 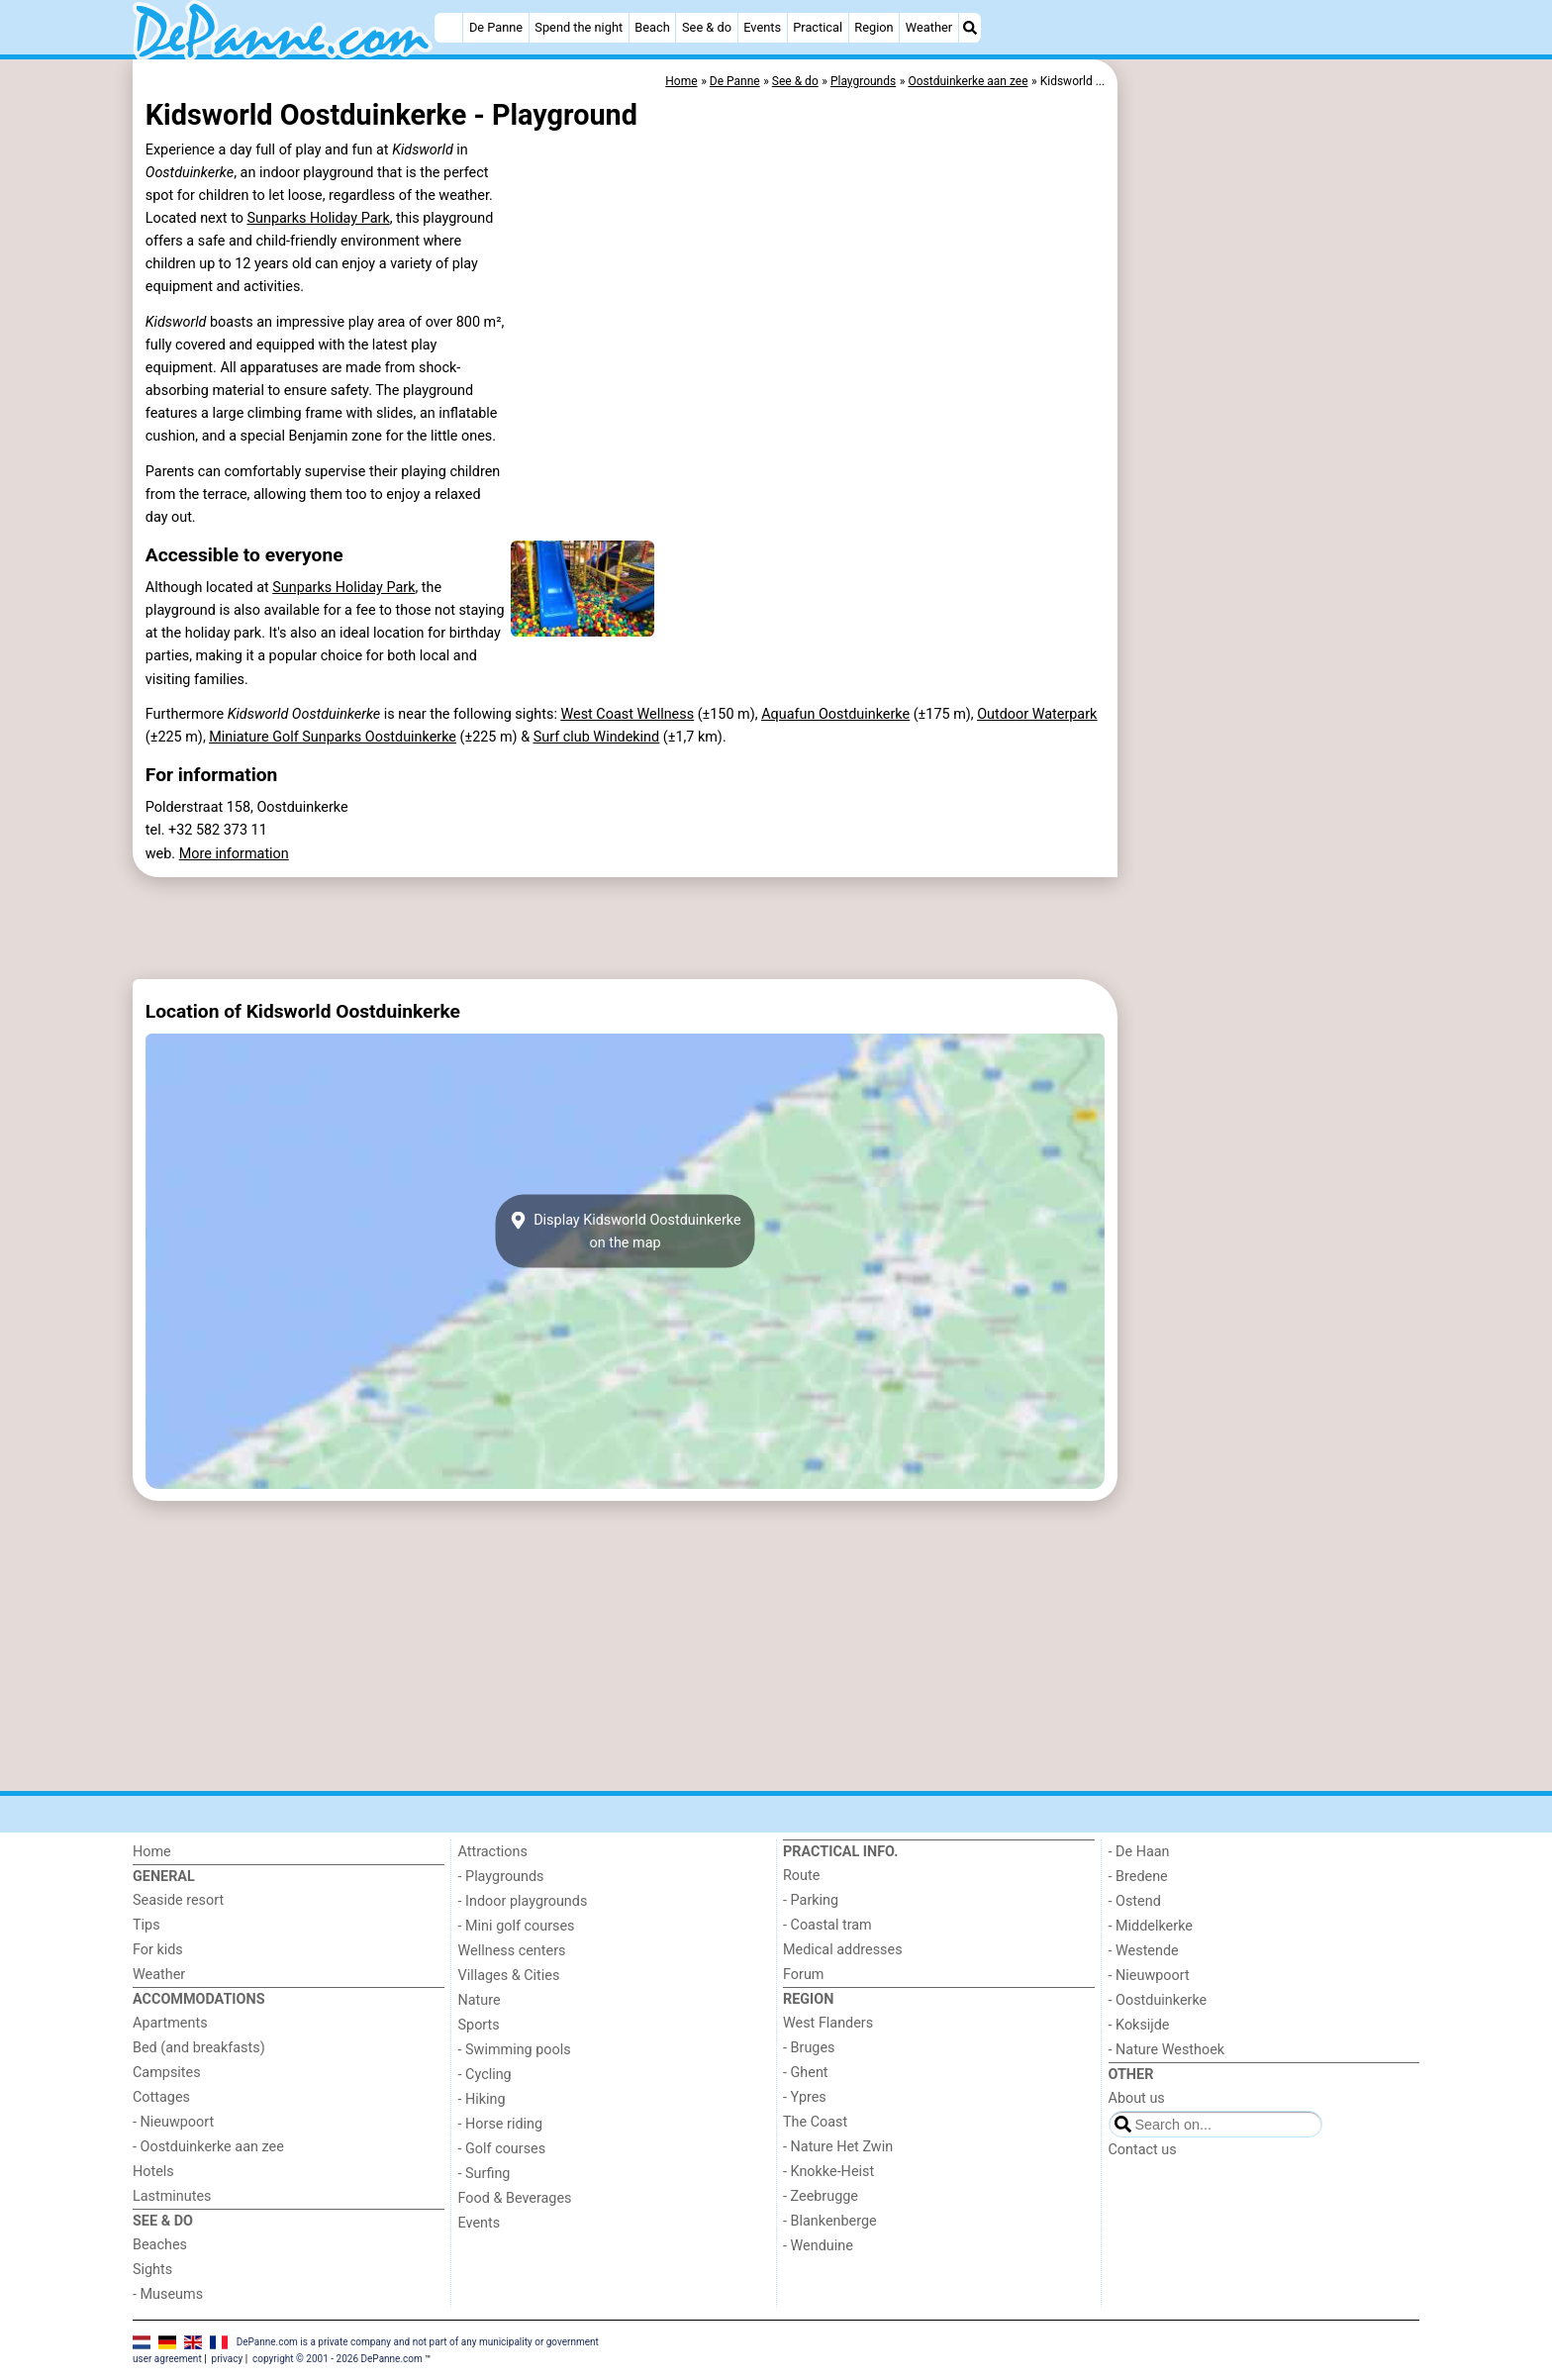 I want to click on About us, so click(x=1137, y=2098).